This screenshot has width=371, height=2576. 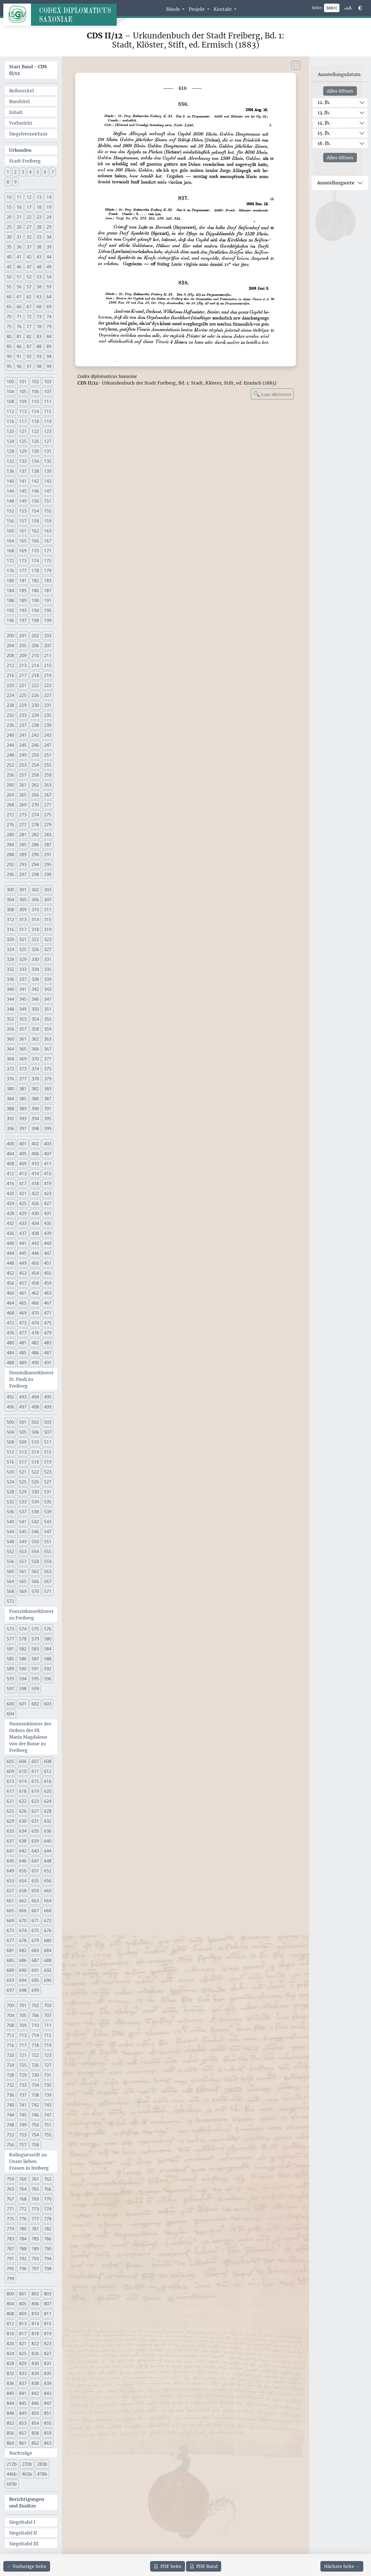 I want to click on 107 [button], so click(x=47, y=391).